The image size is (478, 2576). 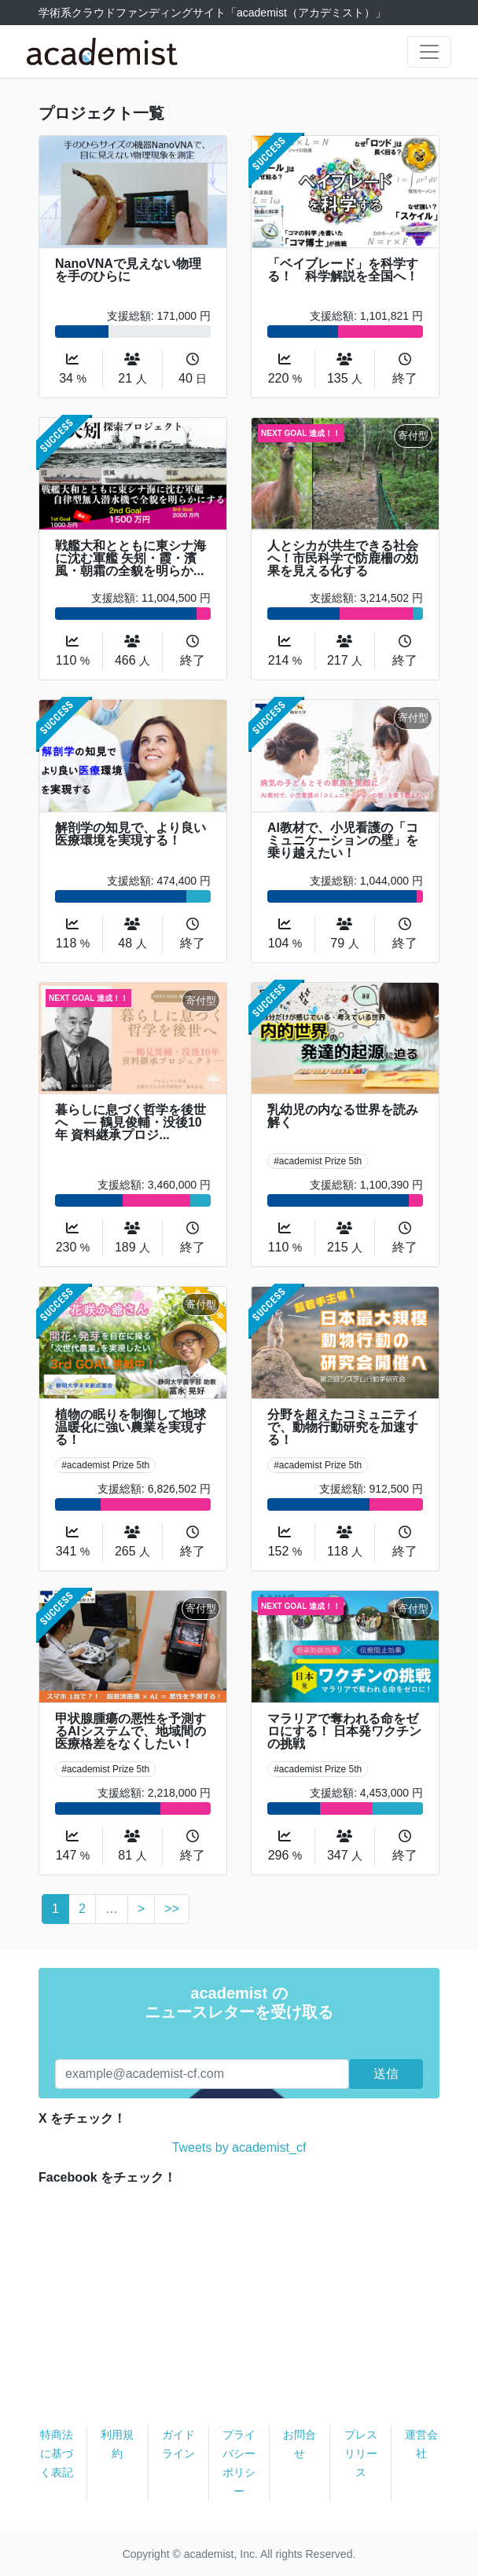 I want to click on Tweets by academist_cf, so click(x=239, y=2147).